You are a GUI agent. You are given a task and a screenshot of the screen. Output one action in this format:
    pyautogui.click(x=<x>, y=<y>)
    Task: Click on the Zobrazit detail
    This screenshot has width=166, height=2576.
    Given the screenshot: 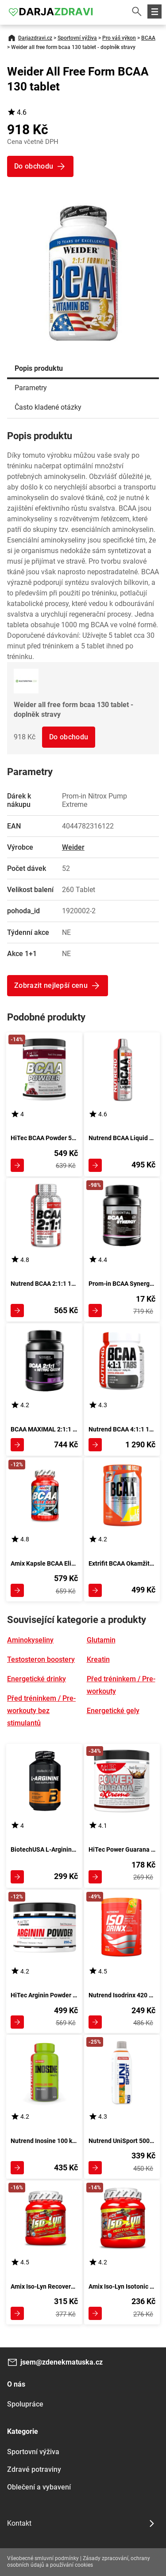 What is the action you would take?
    pyautogui.click(x=17, y=1165)
    